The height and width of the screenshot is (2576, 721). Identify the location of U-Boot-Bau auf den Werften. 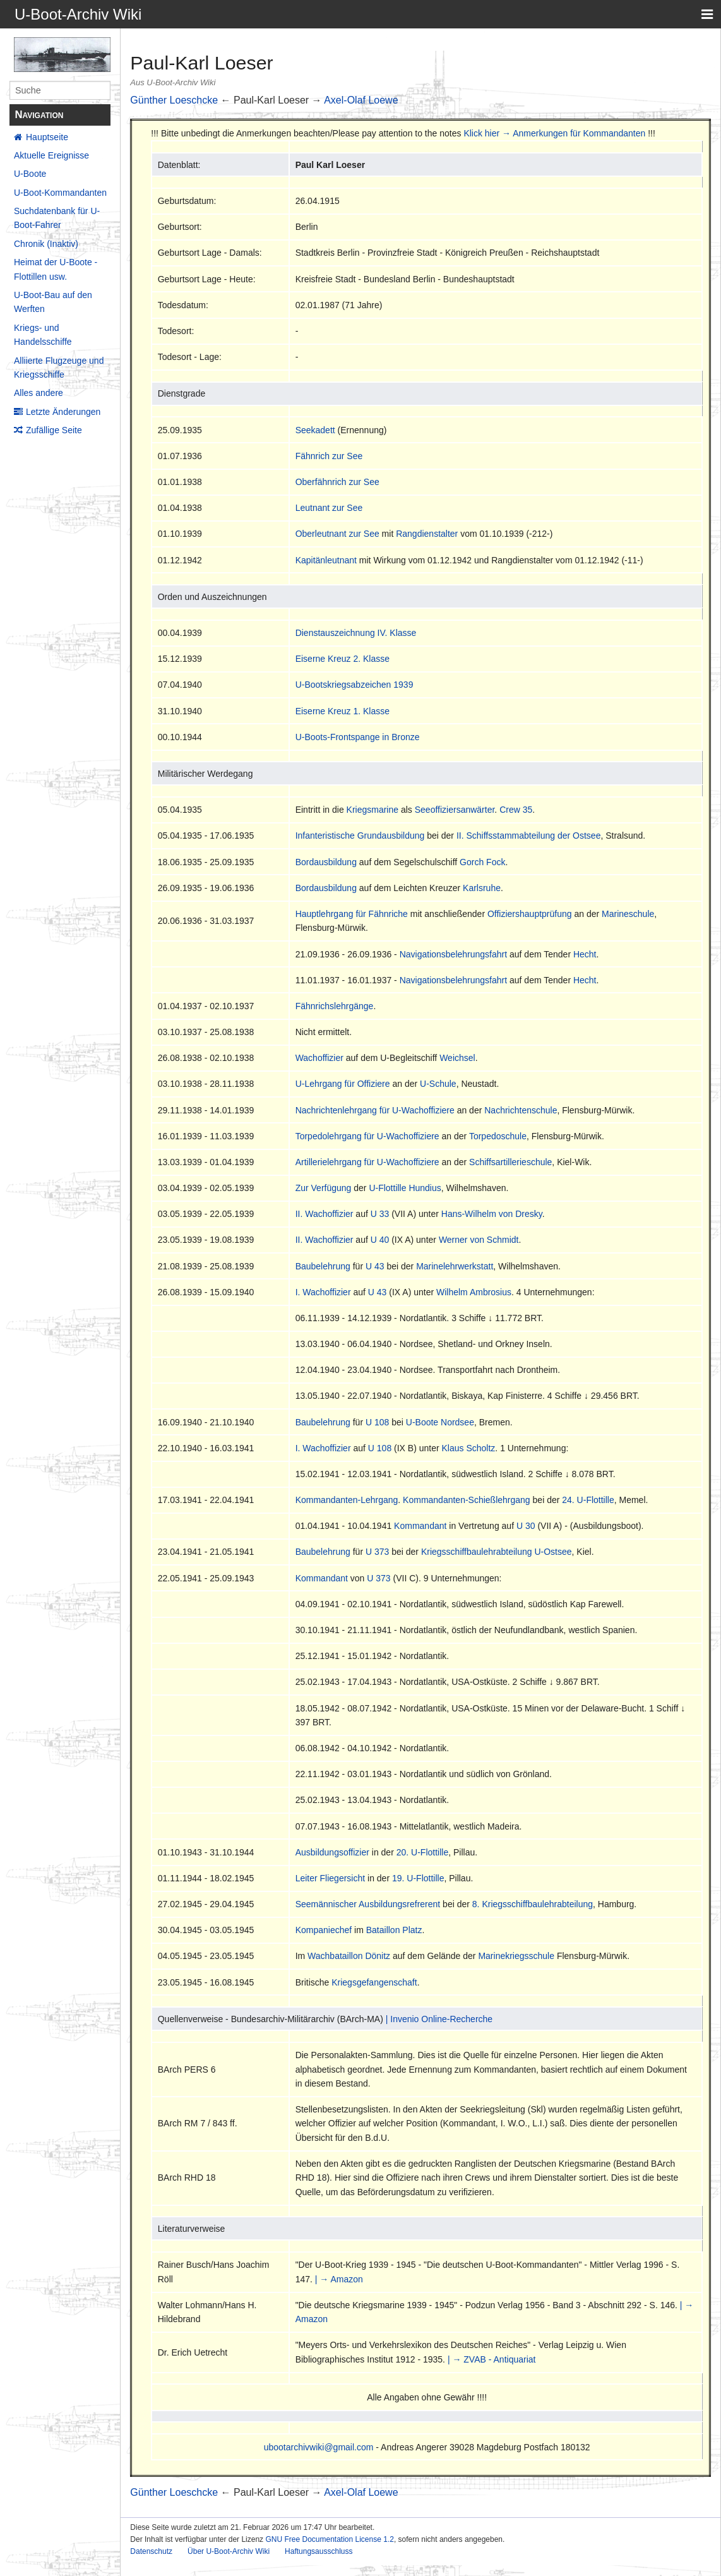
(53, 302).